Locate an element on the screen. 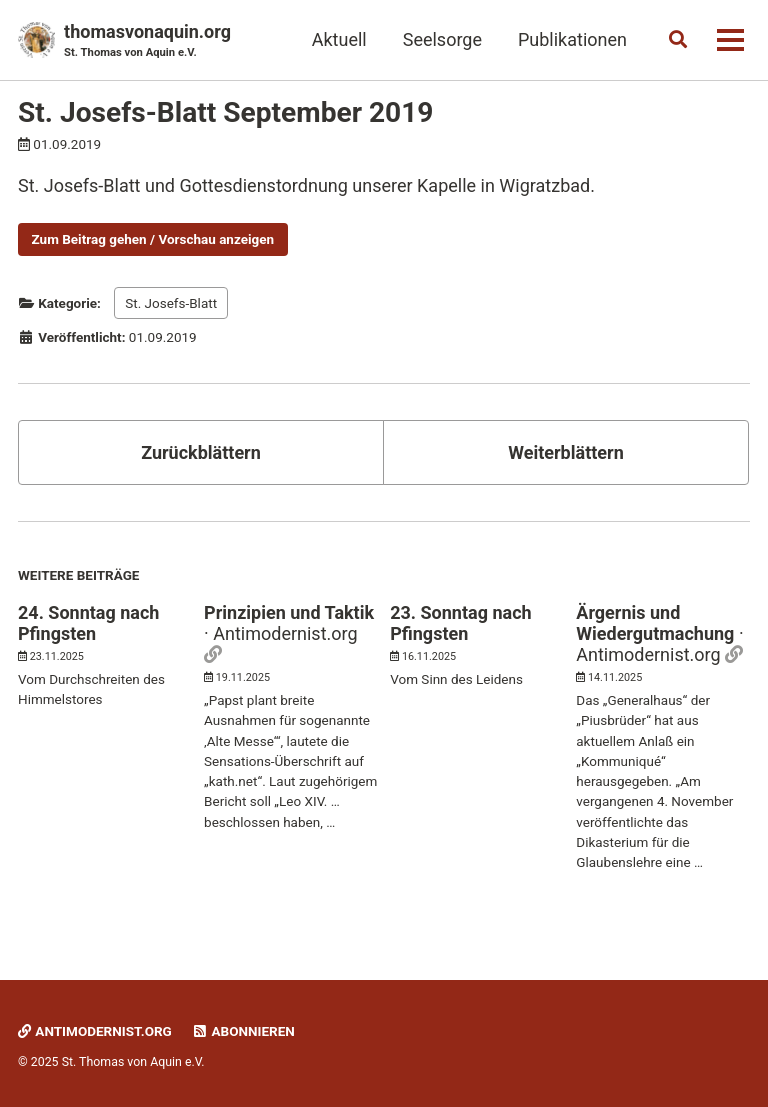 The height and width of the screenshot is (1107, 768). Antimodernist.org is located at coordinates (95, 1031).